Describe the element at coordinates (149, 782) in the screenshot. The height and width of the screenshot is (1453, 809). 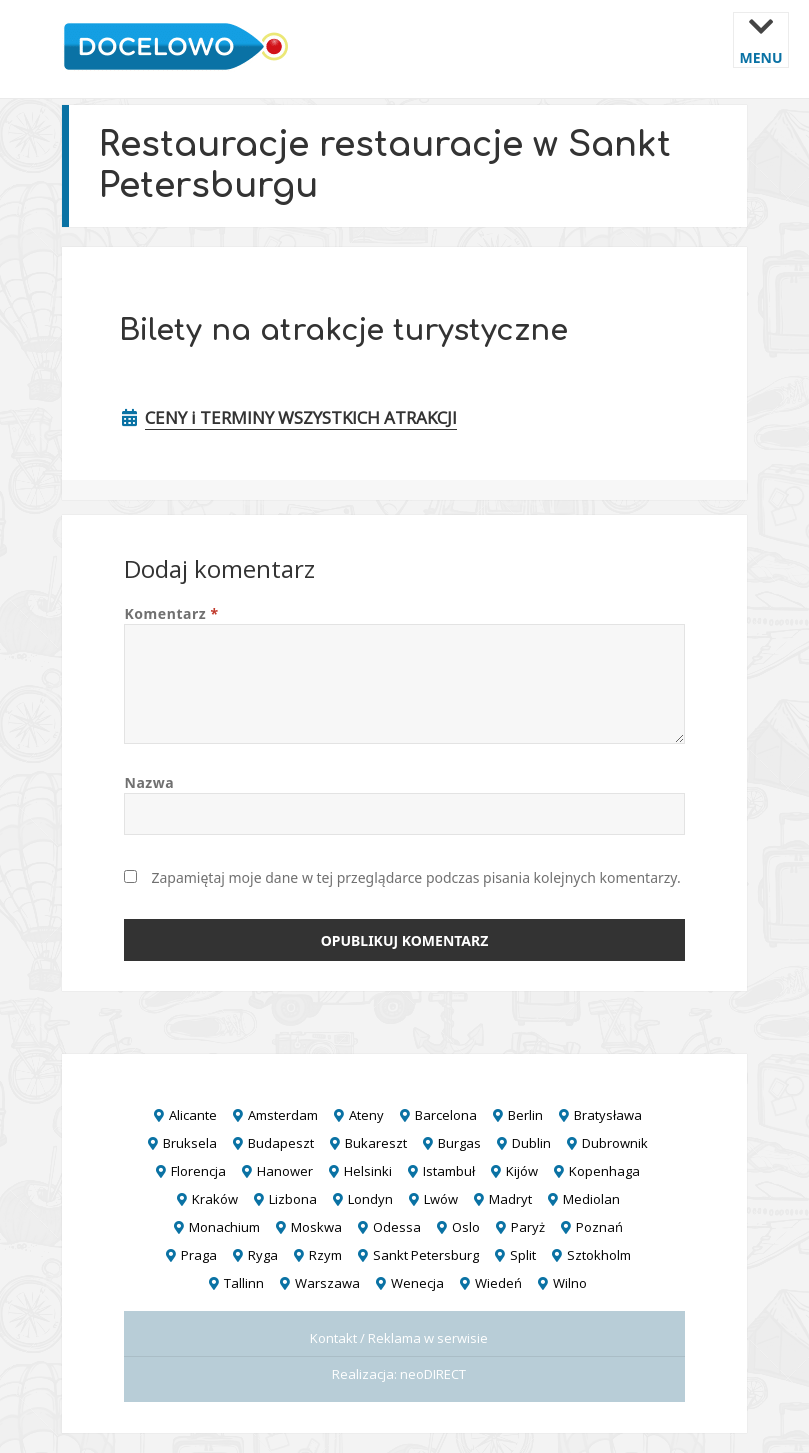
I see `Nazwa` at that location.